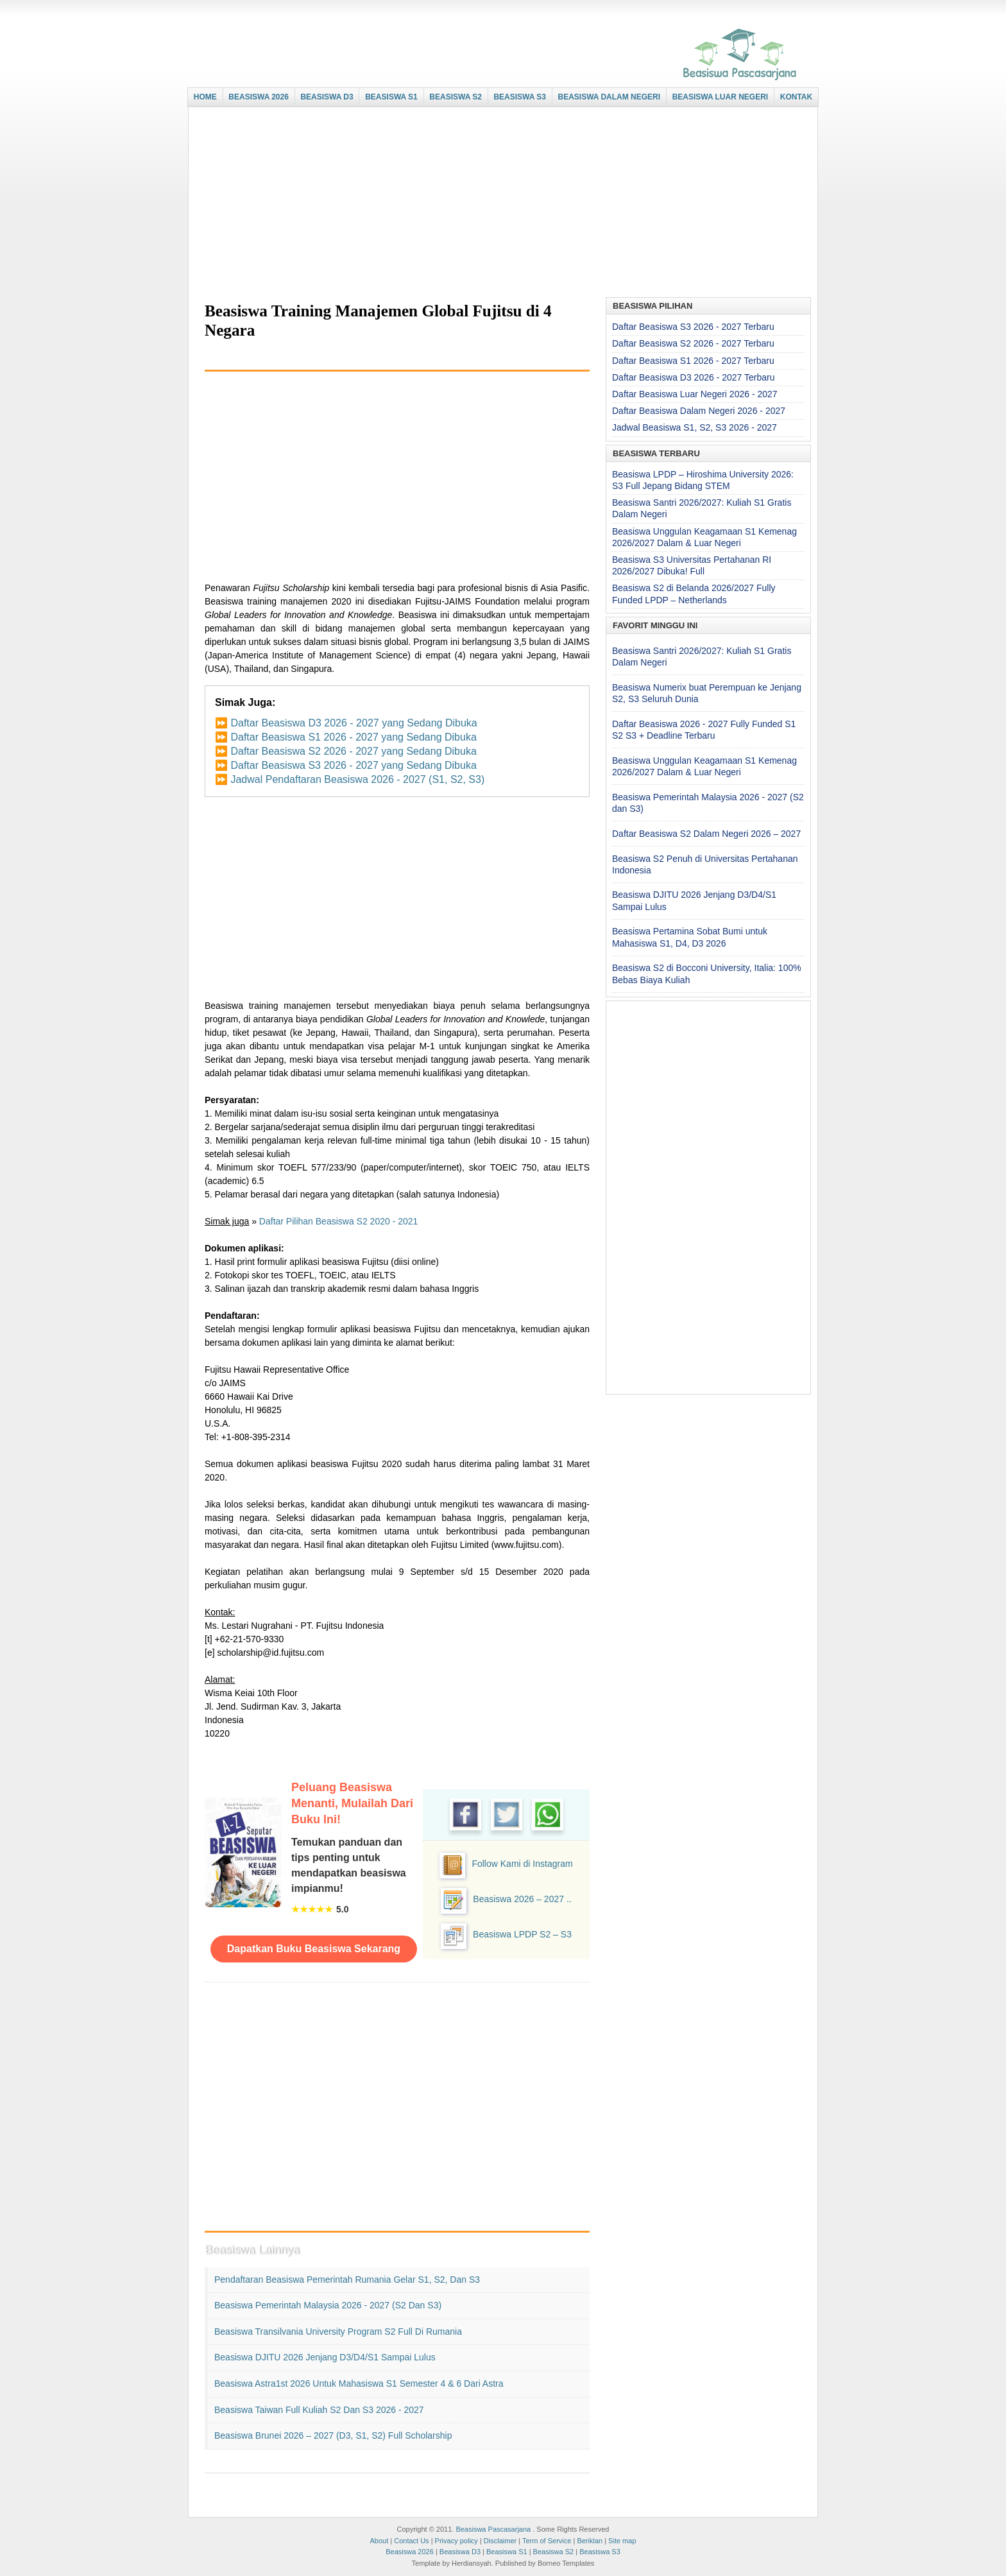 The width and height of the screenshot is (1006, 2576). Describe the element at coordinates (693, 343) in the screenshot. I see `Daftar Beasiswa S2 2026 - 2027 Terbaru` at that location.